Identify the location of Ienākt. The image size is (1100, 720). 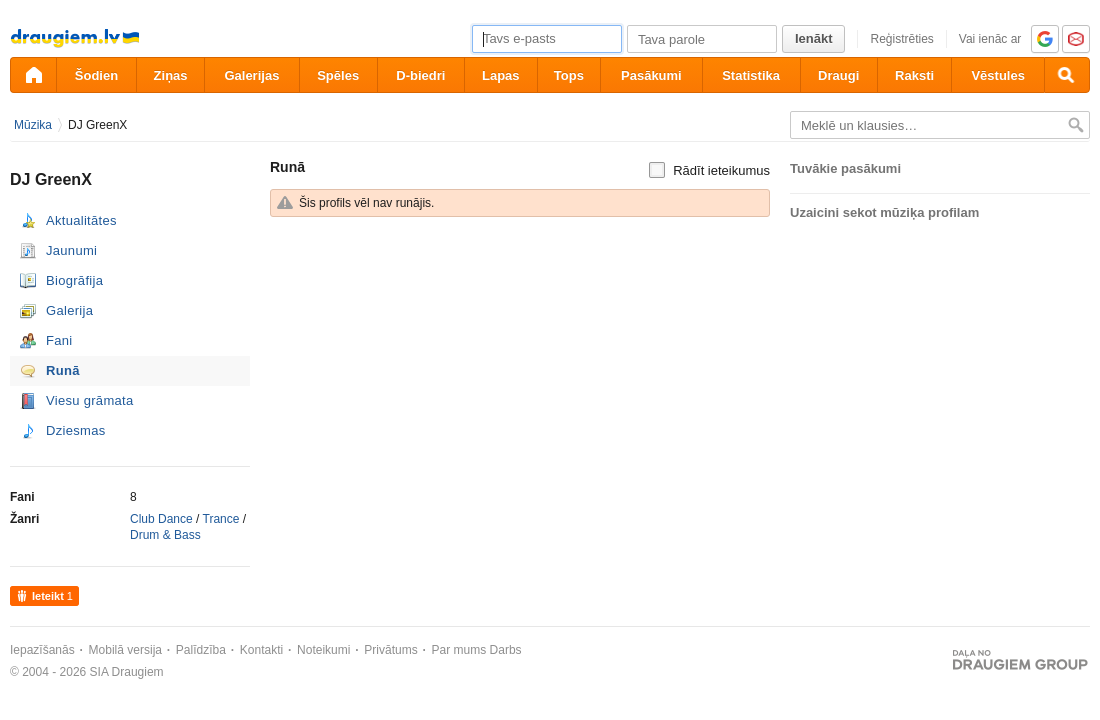
(814, 38).